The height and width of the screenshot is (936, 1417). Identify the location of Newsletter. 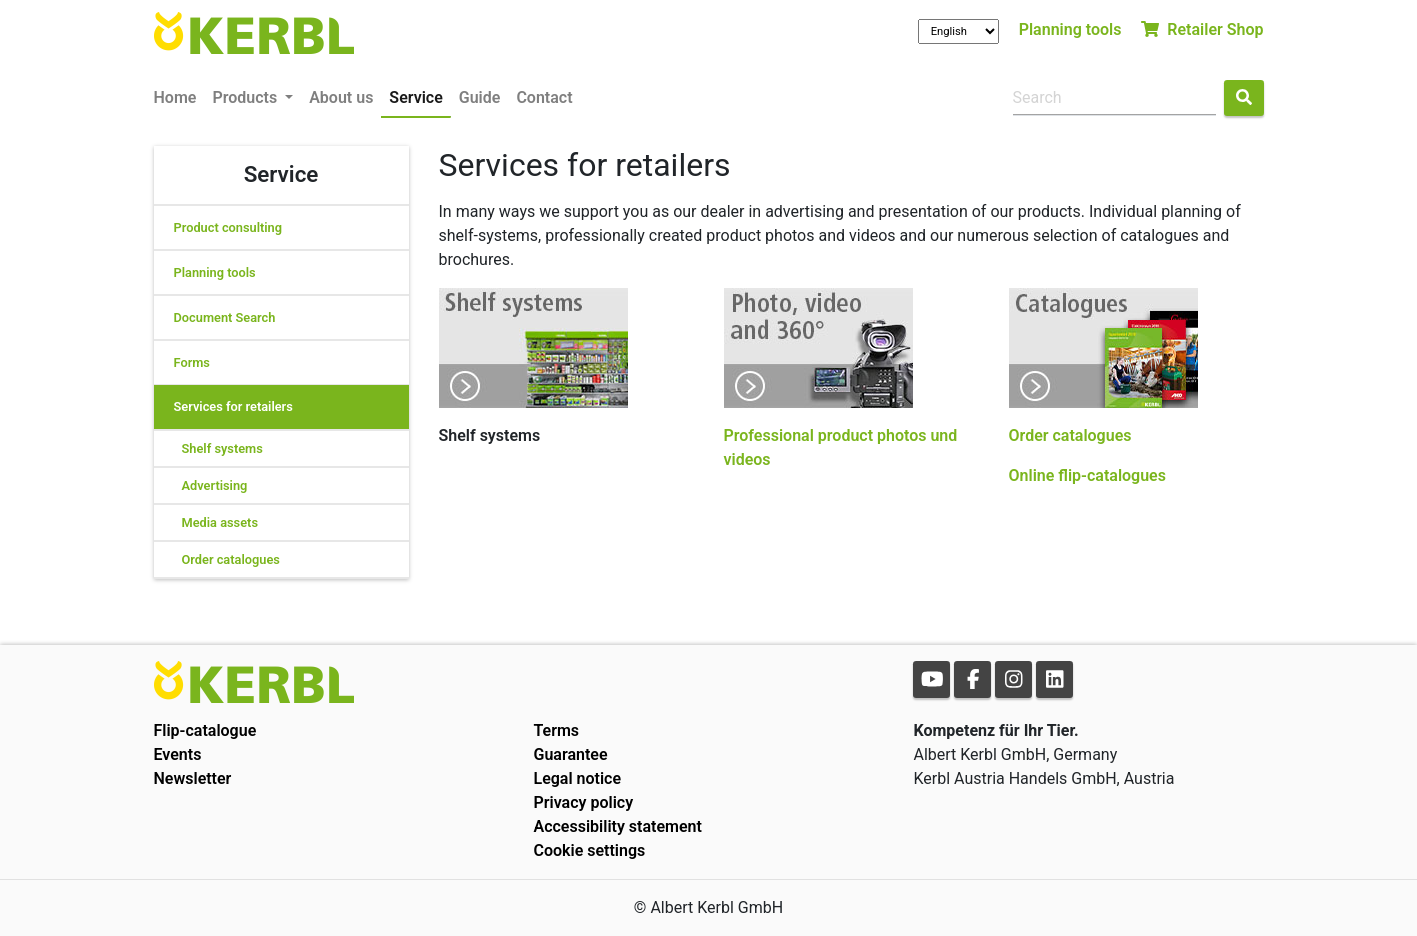
(193, 778).